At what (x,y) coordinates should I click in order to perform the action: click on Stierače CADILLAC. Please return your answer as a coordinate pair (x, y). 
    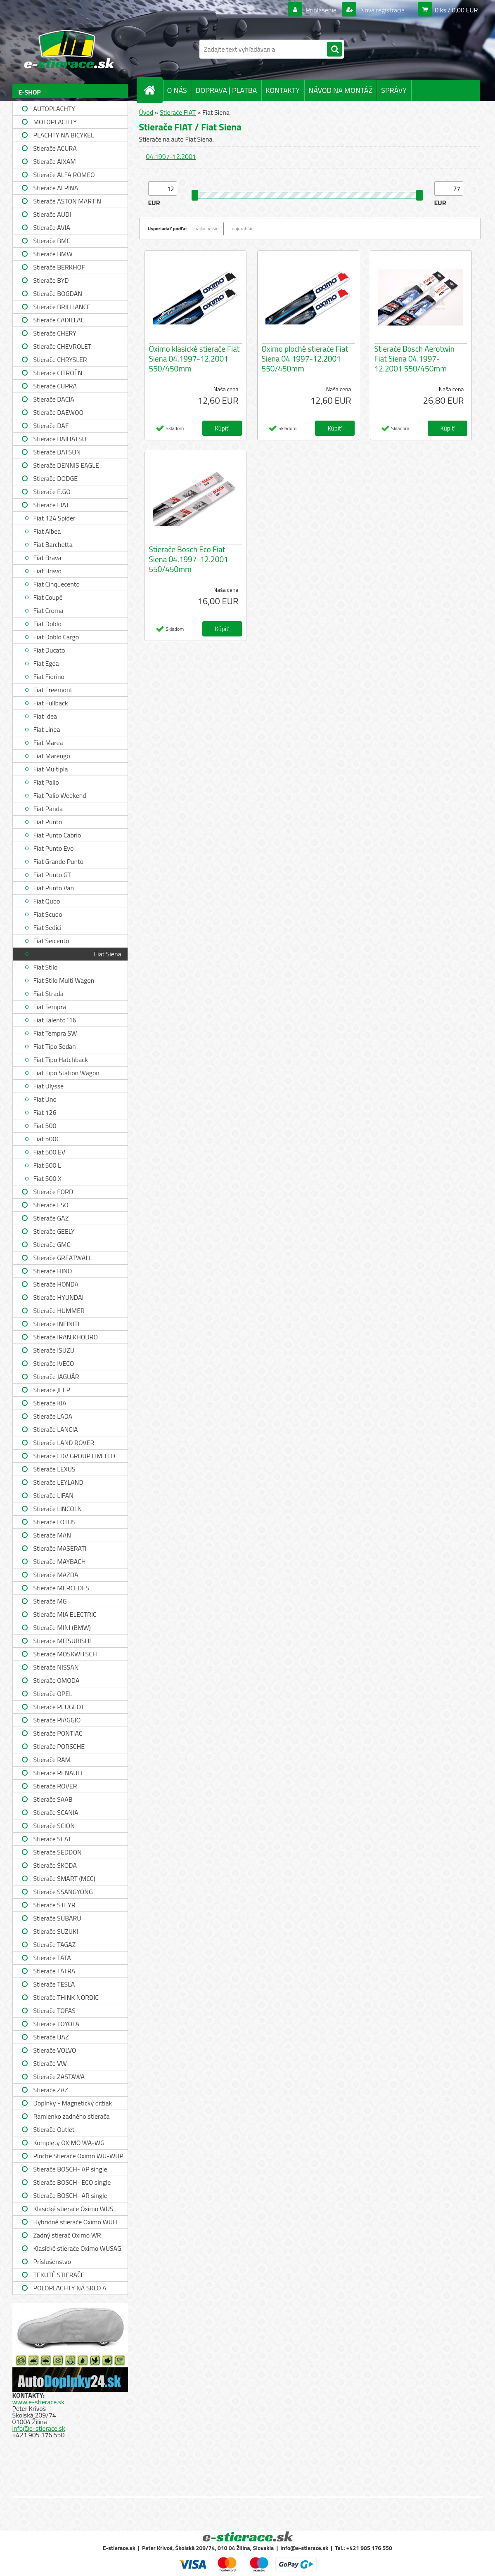
    Looking at the image, I should click on (59, 320).